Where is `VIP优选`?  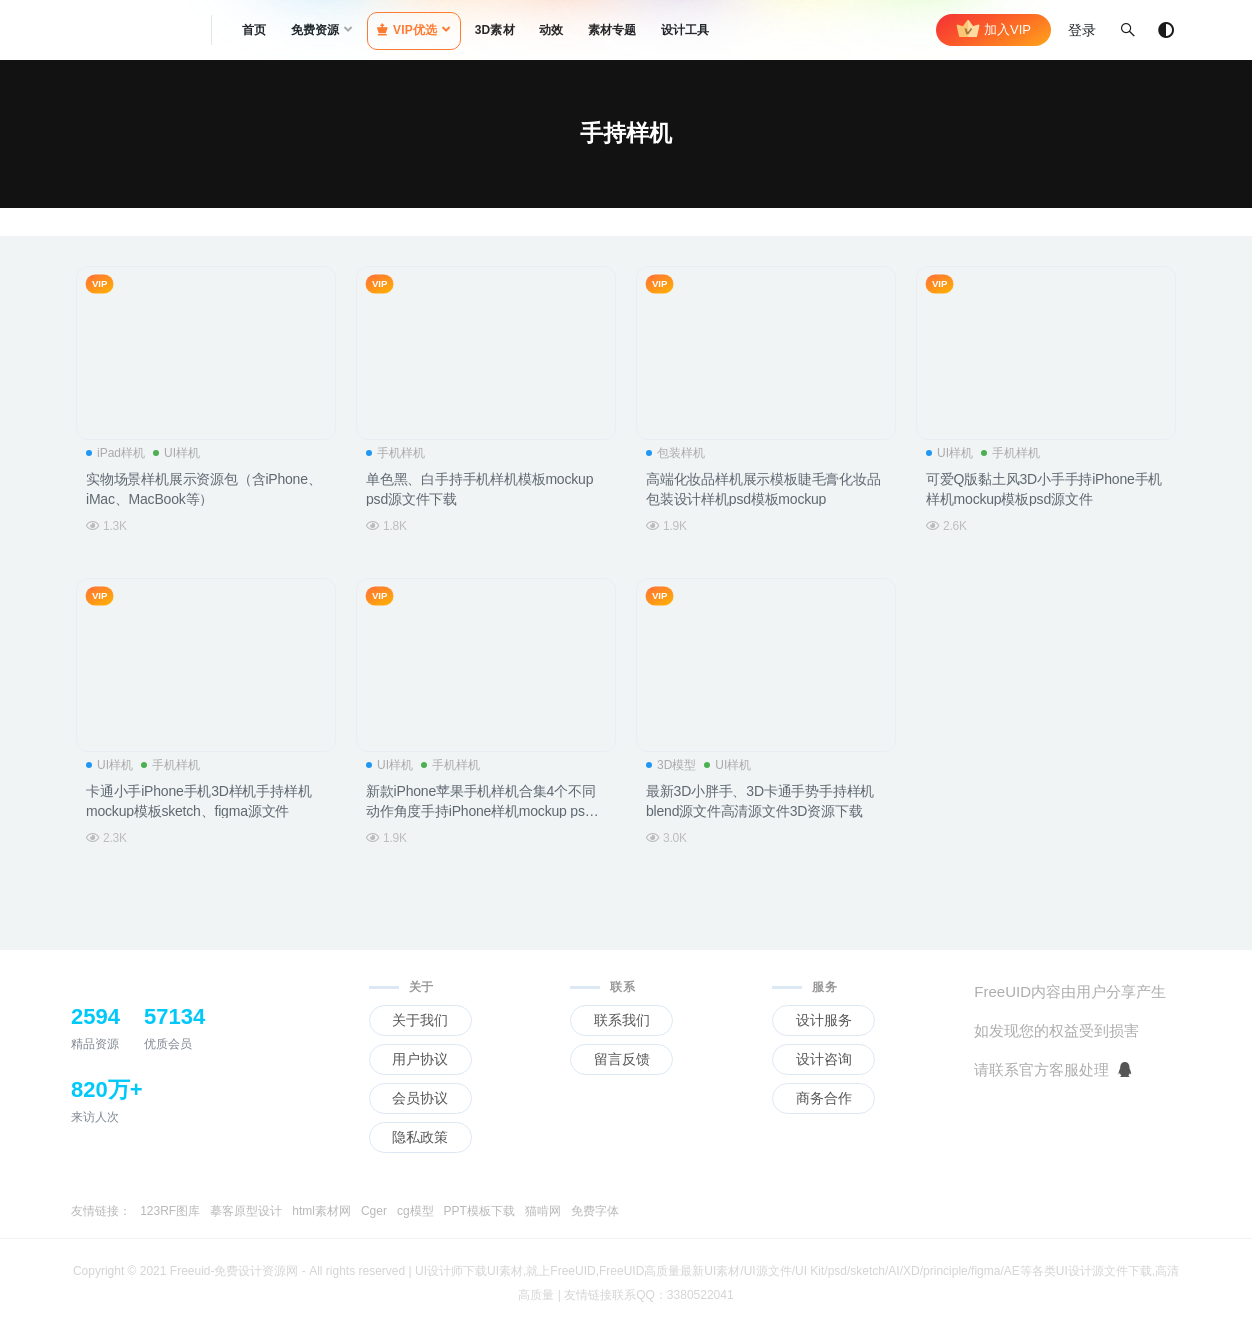 VIP优选 is located at coordinates (407, 30).